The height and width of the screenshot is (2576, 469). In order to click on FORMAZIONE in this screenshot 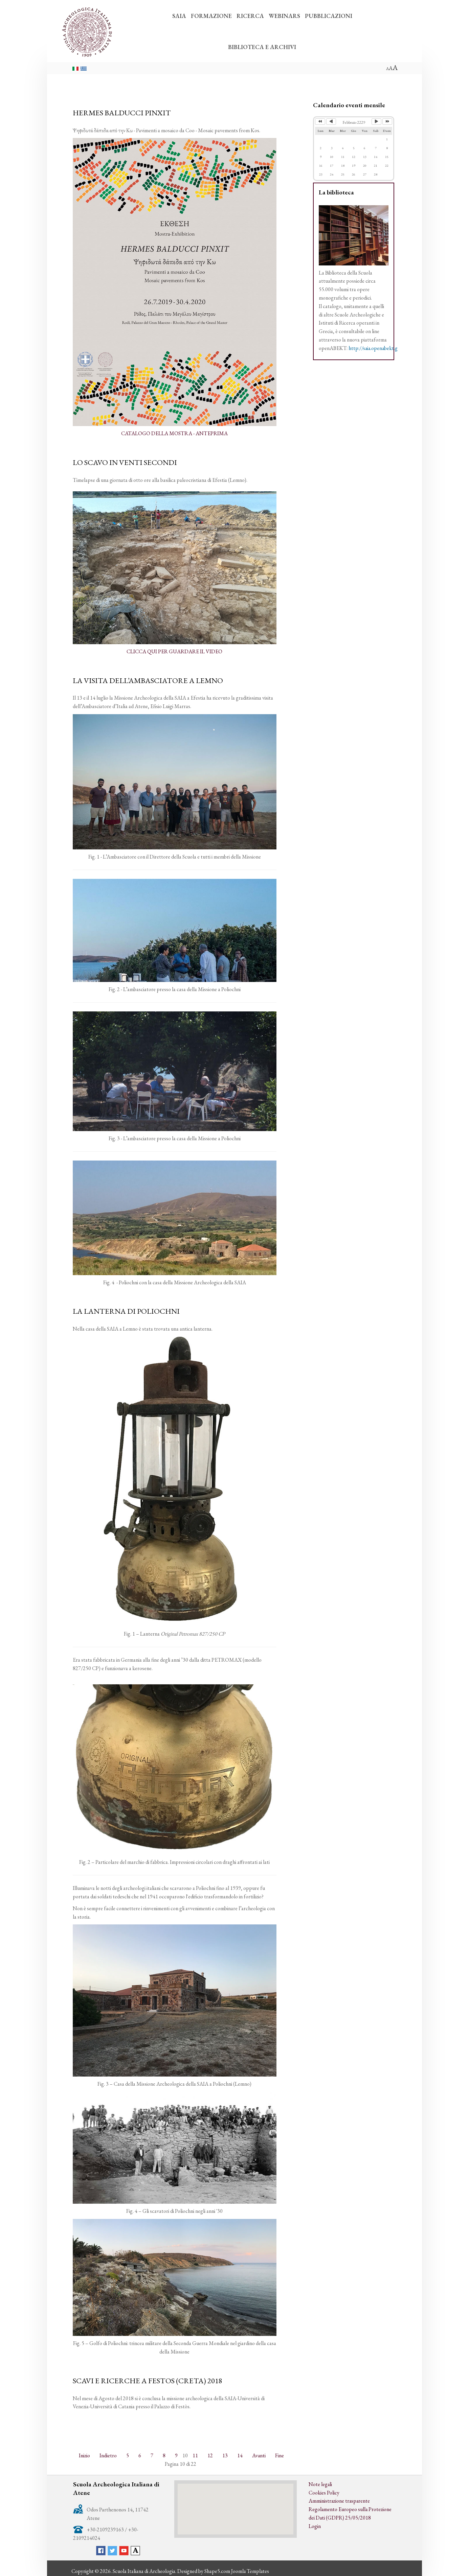, I will do `click(211, 16)`.